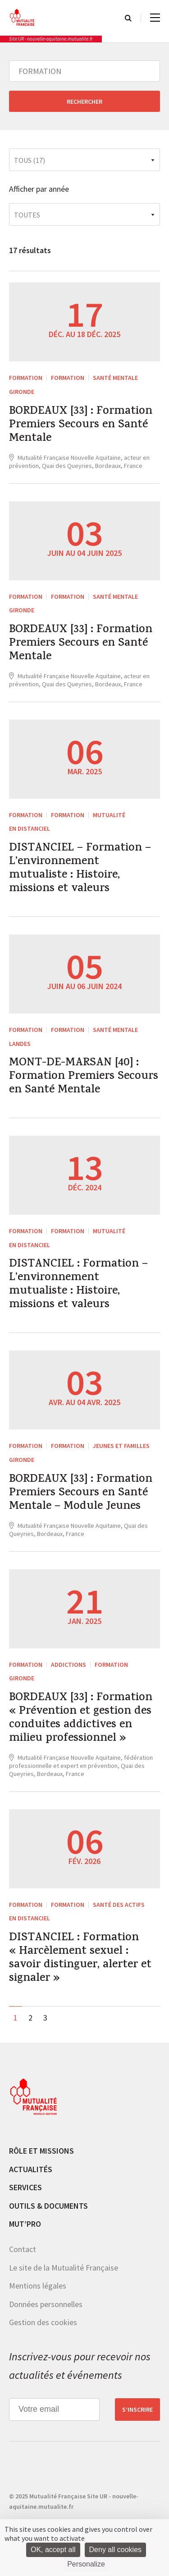 This screenshot has width=169, height=2576. What do you see at coordinates (80, 869) in the screenshot?
I see `DISTANCIEL – Formation – L’environnement mutualiste : Histoire, missions et valeurs` at bounding box center [80, 869].